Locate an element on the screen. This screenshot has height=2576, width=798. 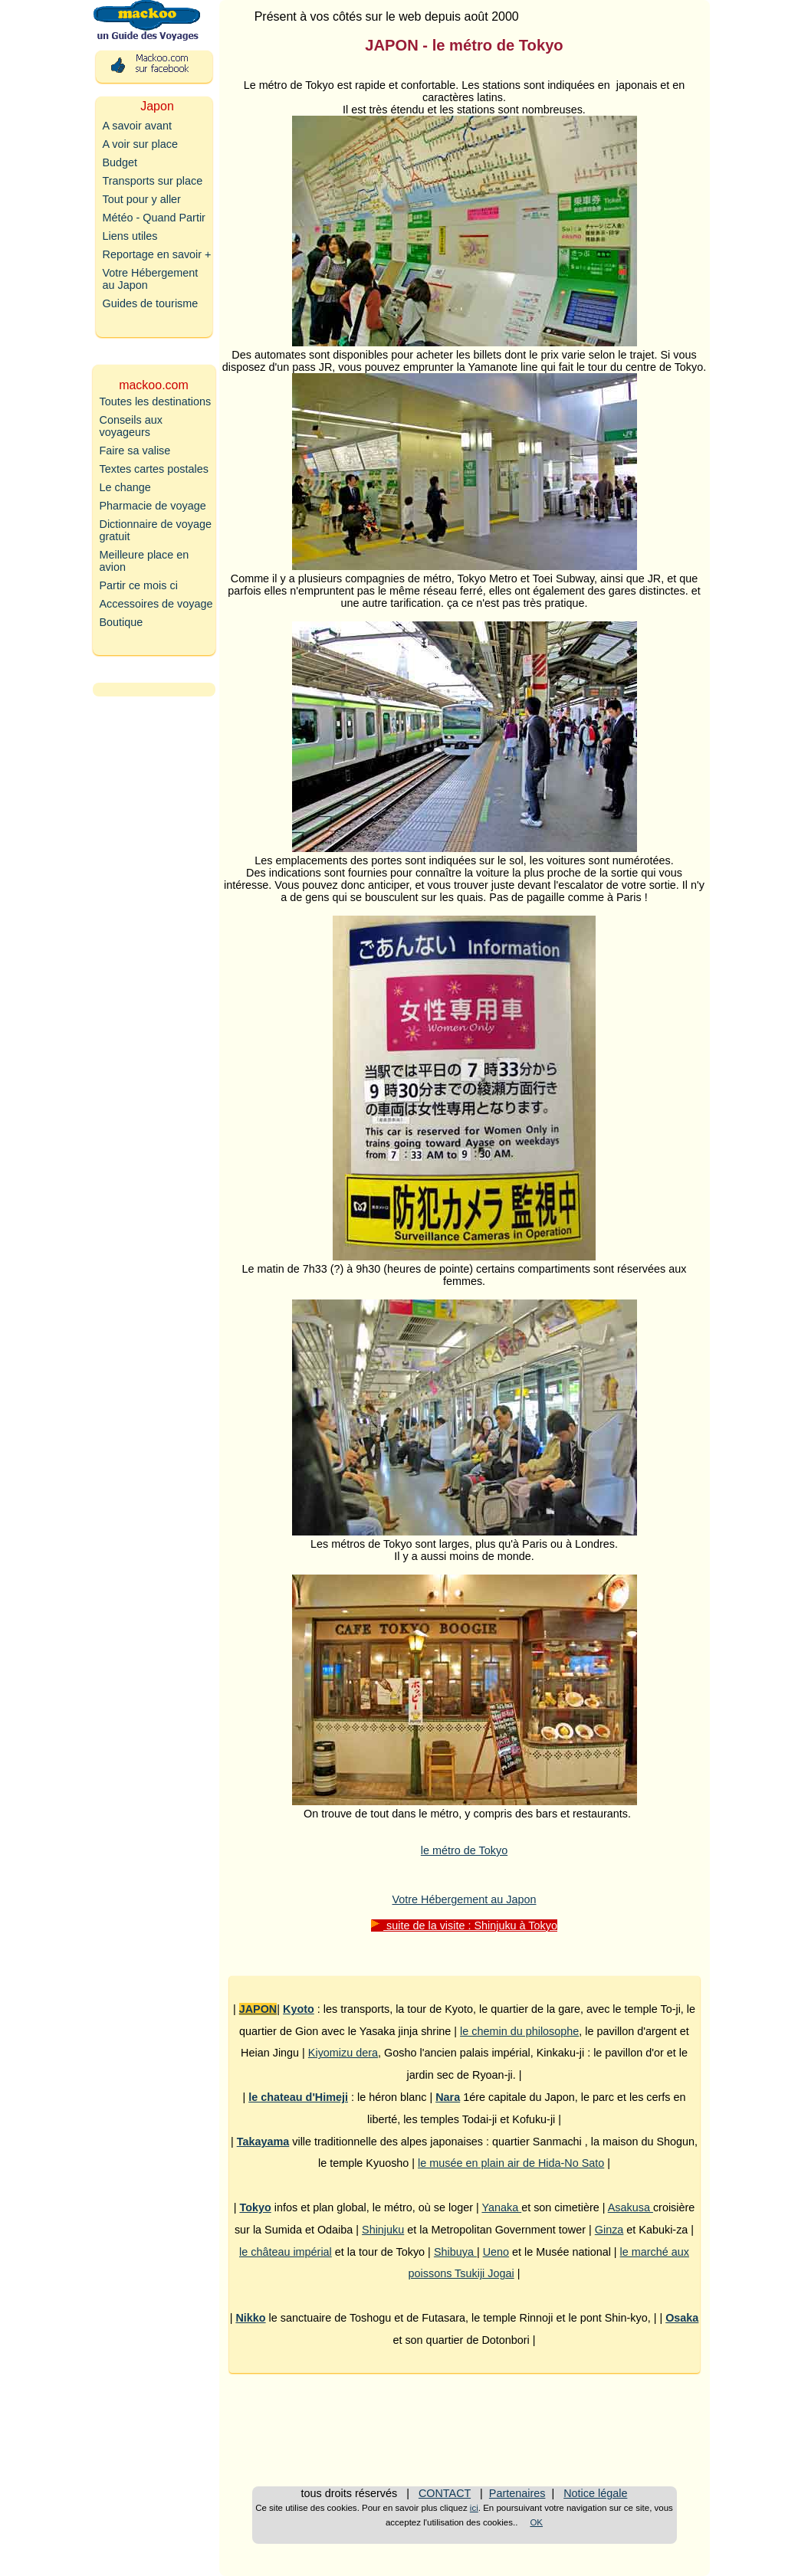
Votre Hébergement au Japon is located at coordinates (464, 1899).